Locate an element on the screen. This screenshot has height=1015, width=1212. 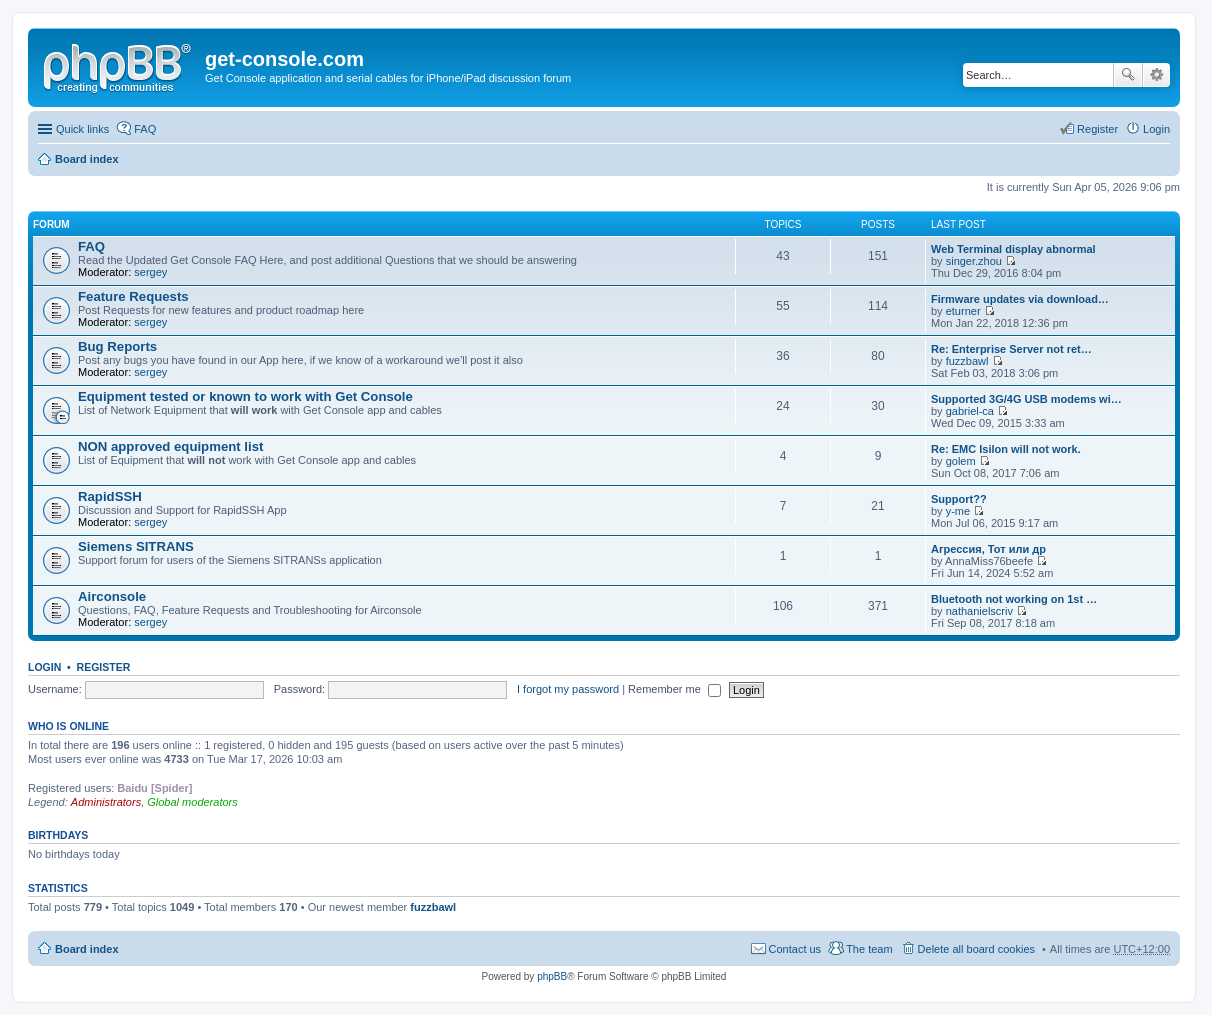
Register [menuitem] is located at coordinates (1097, 129).